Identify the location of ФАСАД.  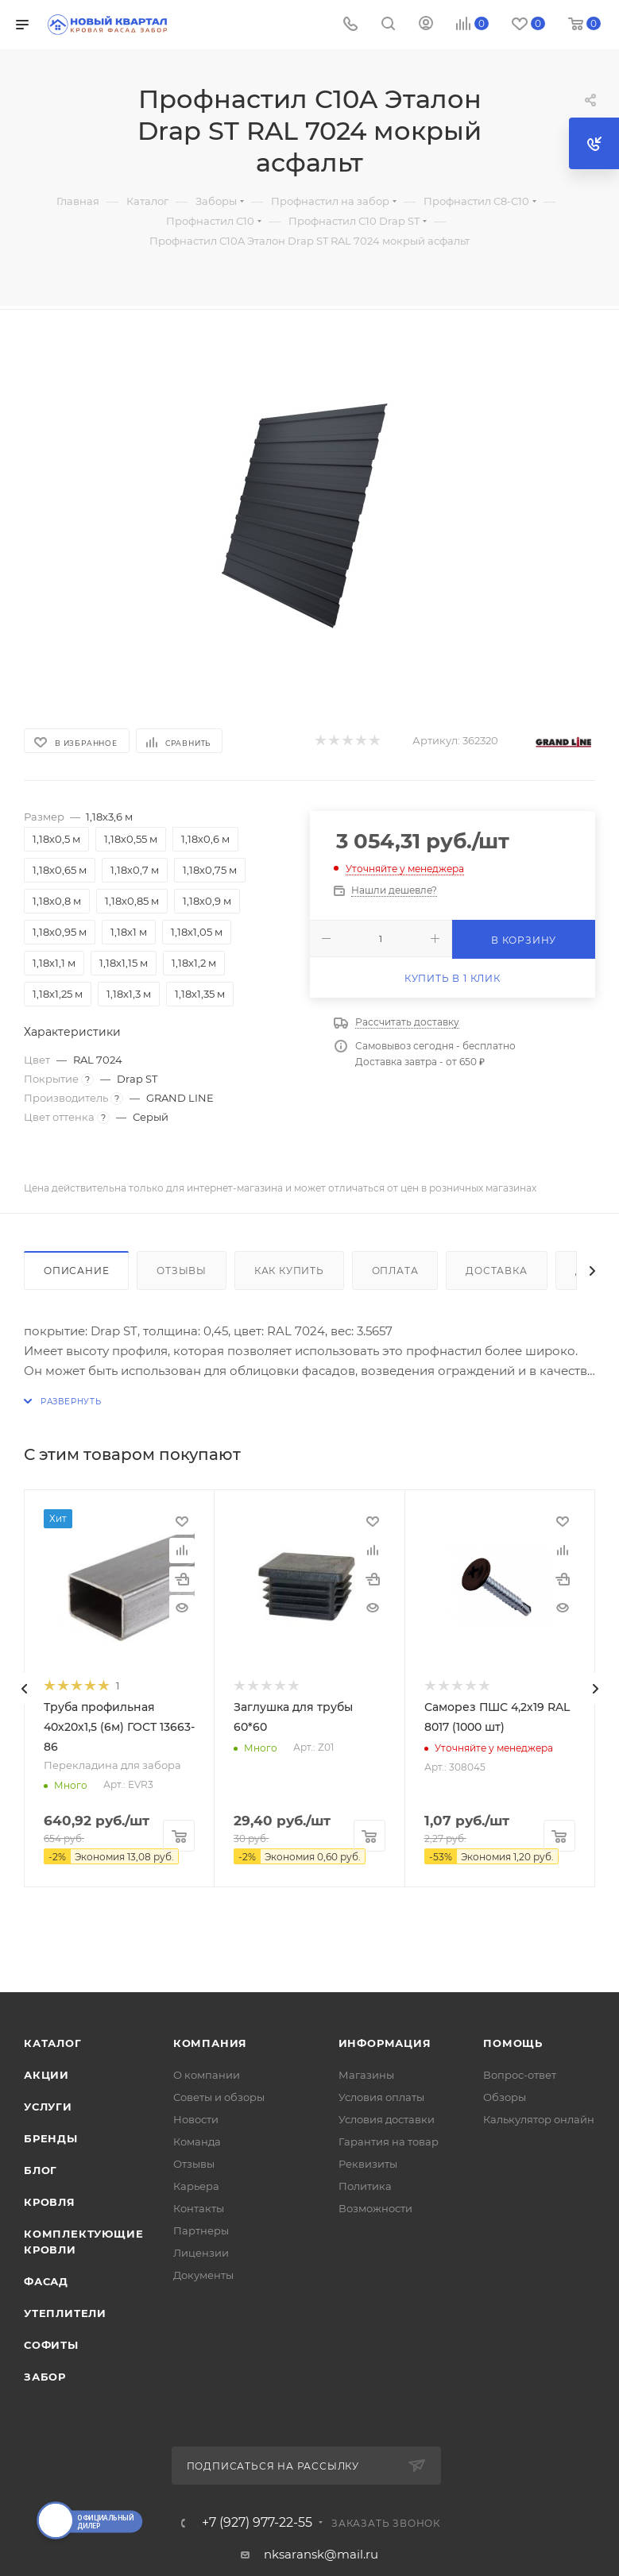
(46, 2281).